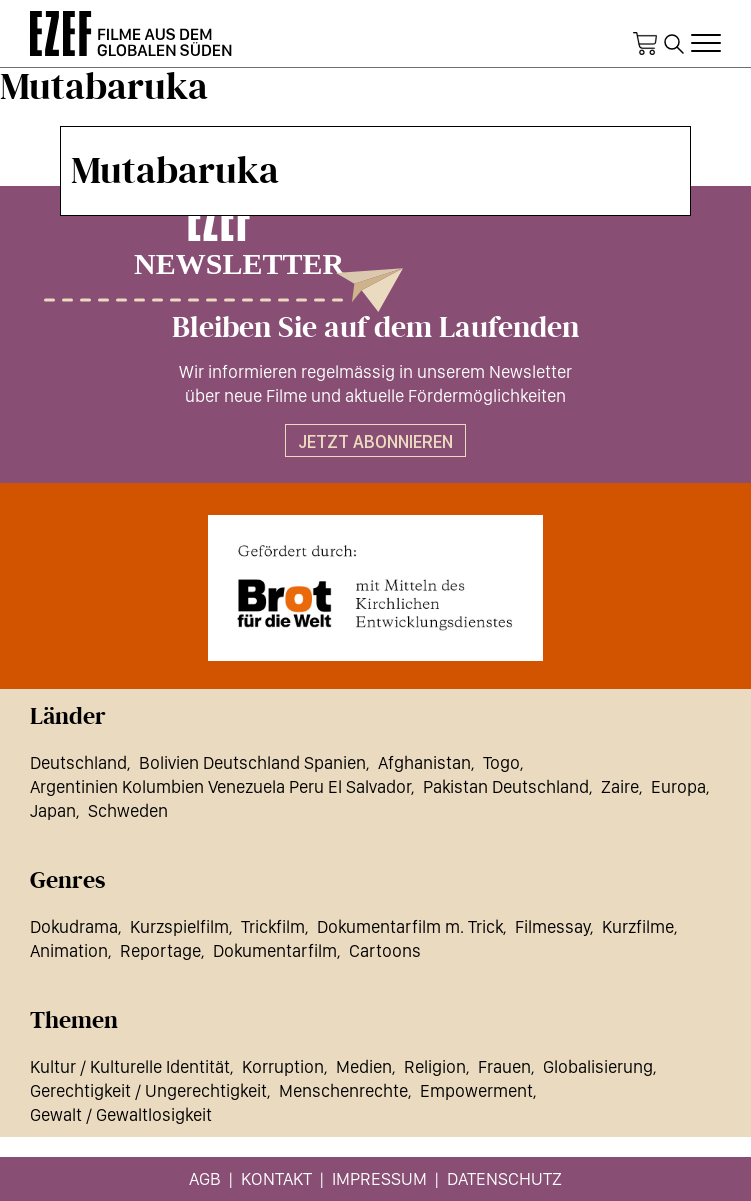 The height and width of the screenshot is (1201, 751). What do you see at coordinates (78, 762) in the screenshot?
I see `Deutschland` at bounding box center [78, 762].